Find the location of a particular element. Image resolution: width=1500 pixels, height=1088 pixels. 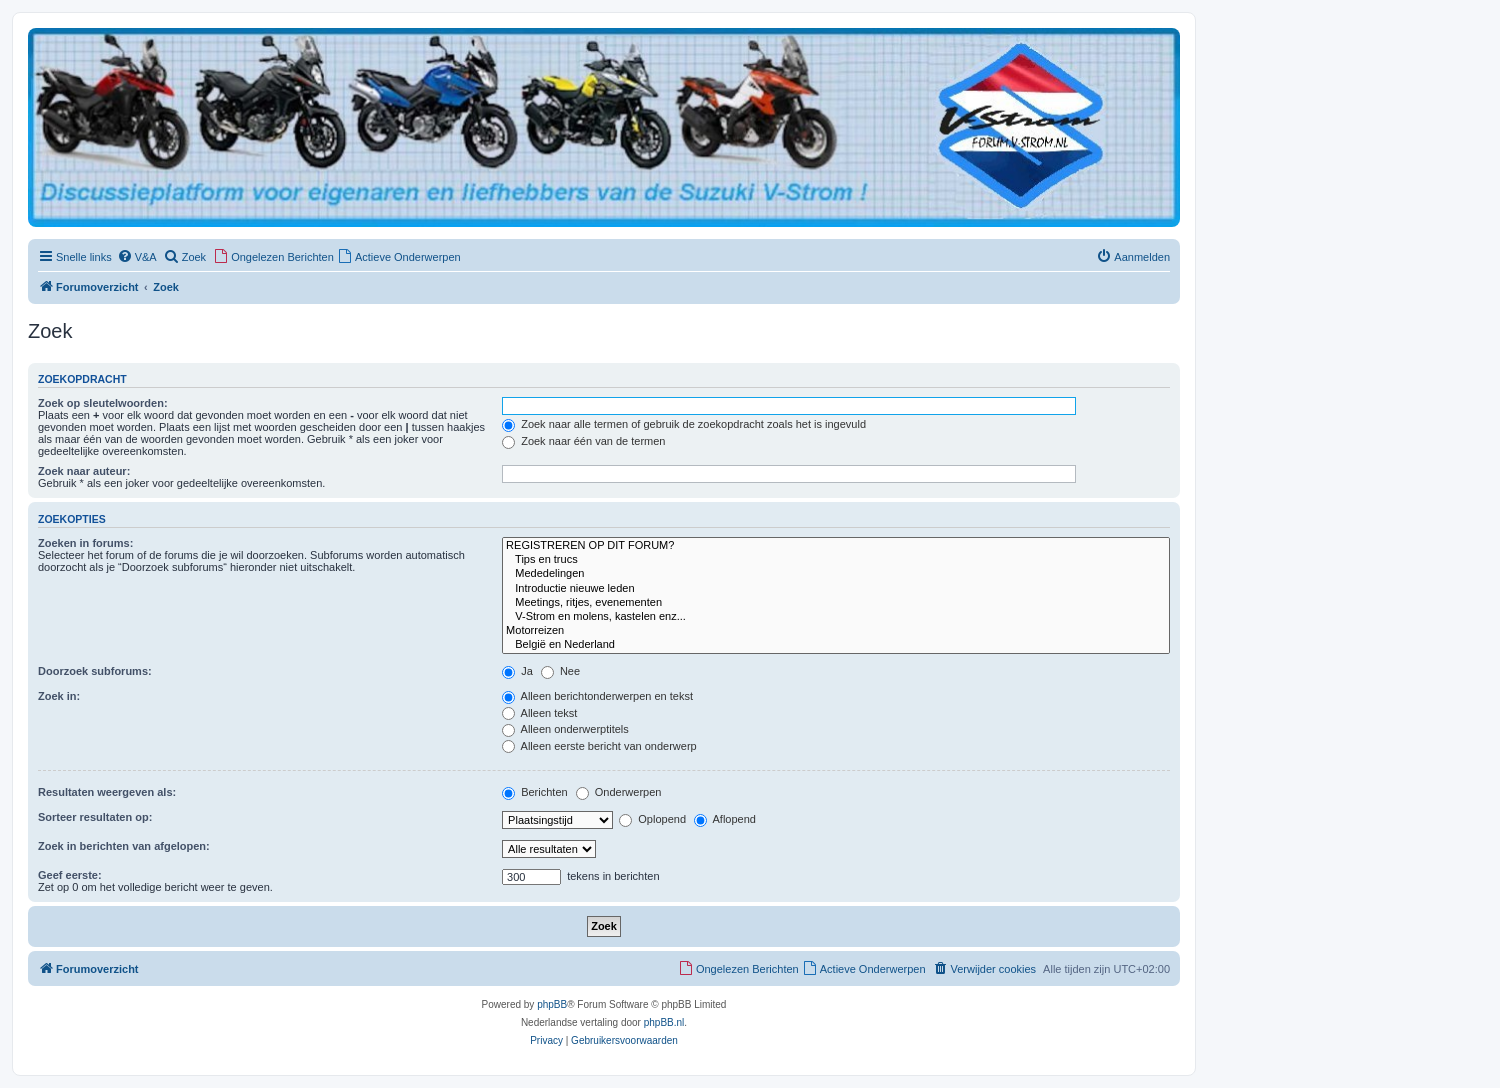

België en Nederland is located at coordinates (836, 645).